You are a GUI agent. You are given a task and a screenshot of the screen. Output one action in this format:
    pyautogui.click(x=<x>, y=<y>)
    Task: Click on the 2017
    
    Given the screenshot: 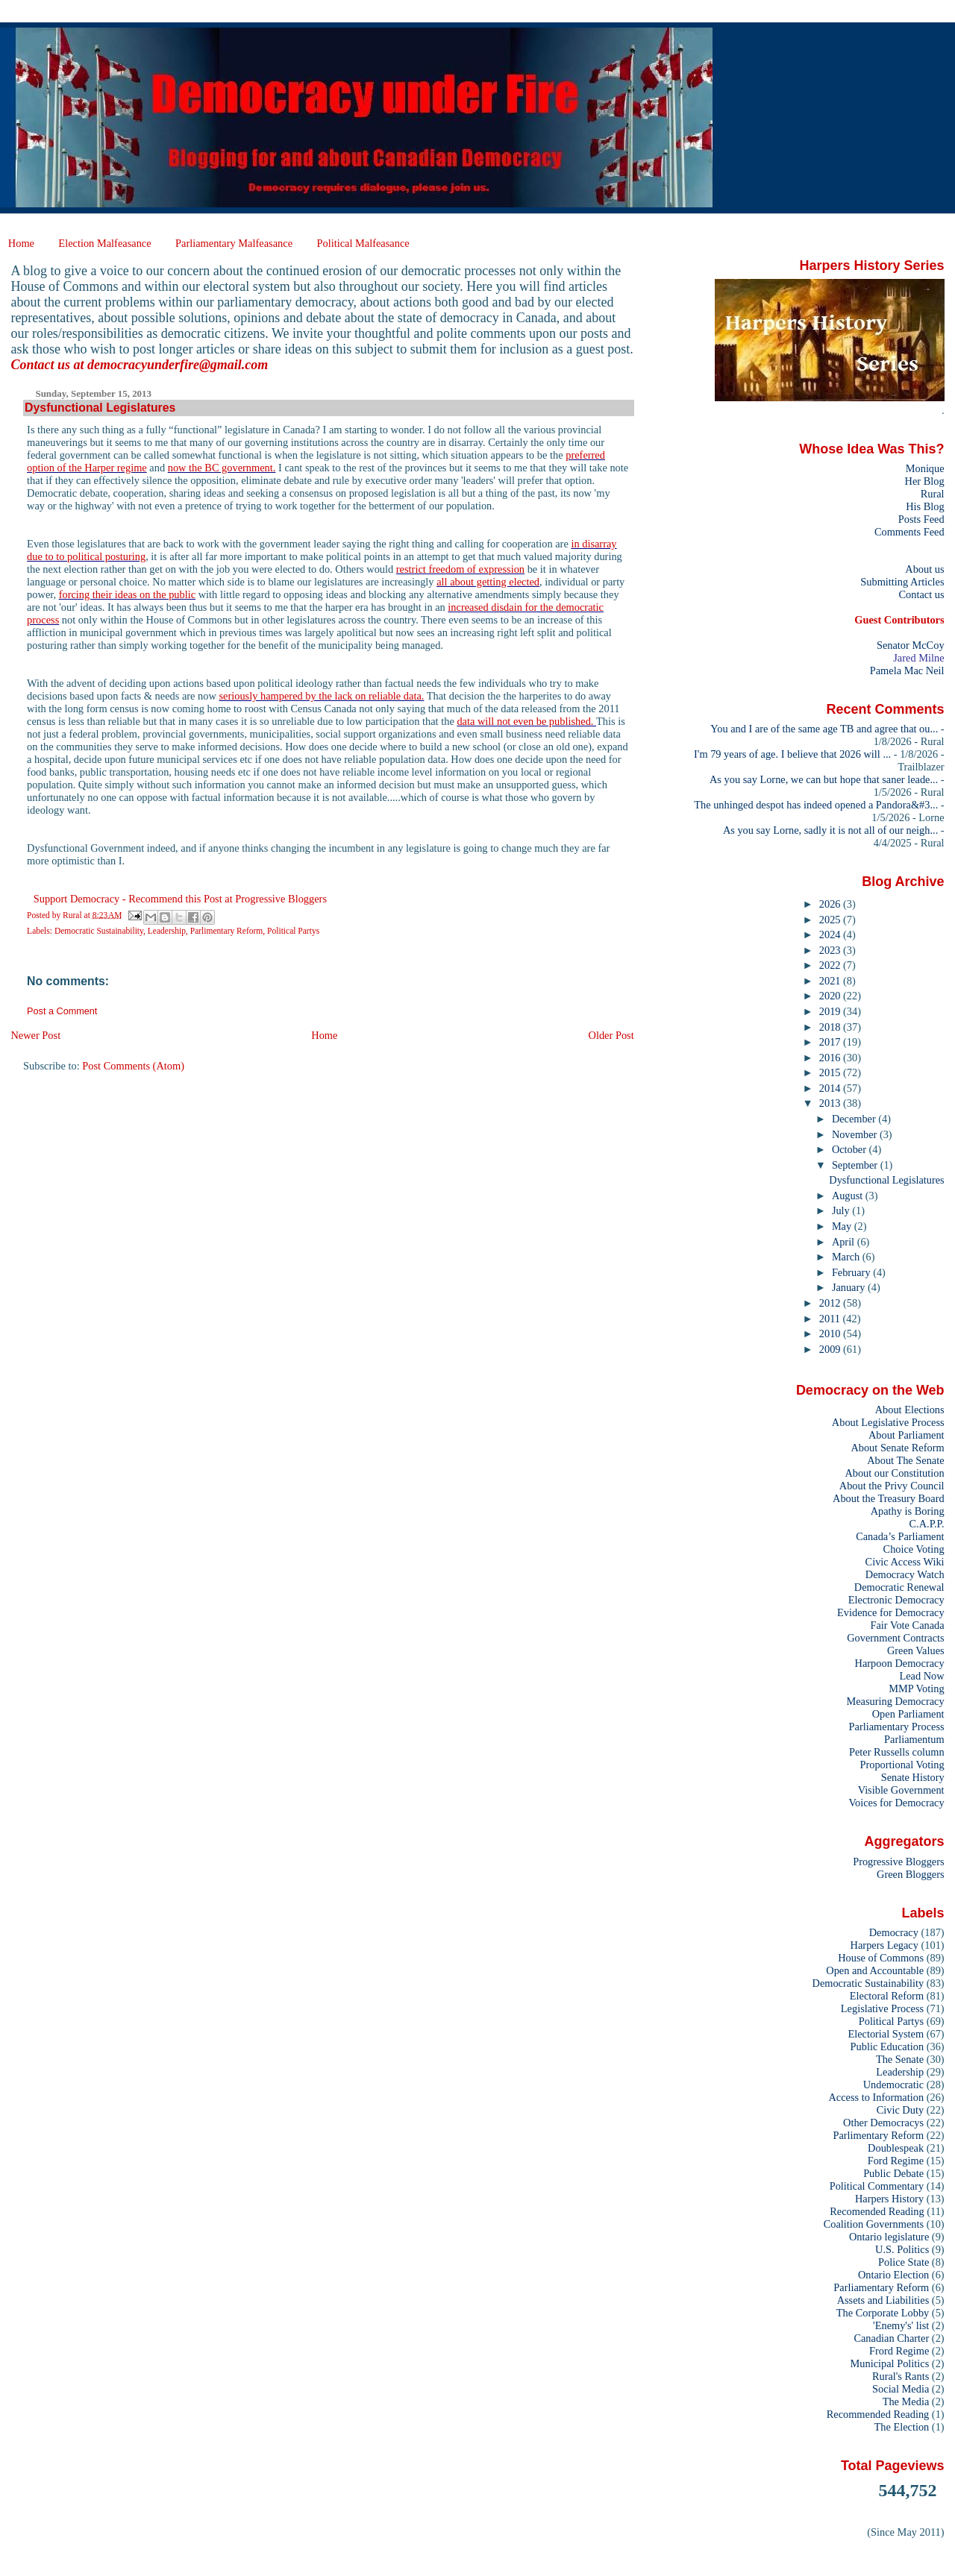 What is the action you would take?
    pyautogui.click(x=831, y=1042)
    